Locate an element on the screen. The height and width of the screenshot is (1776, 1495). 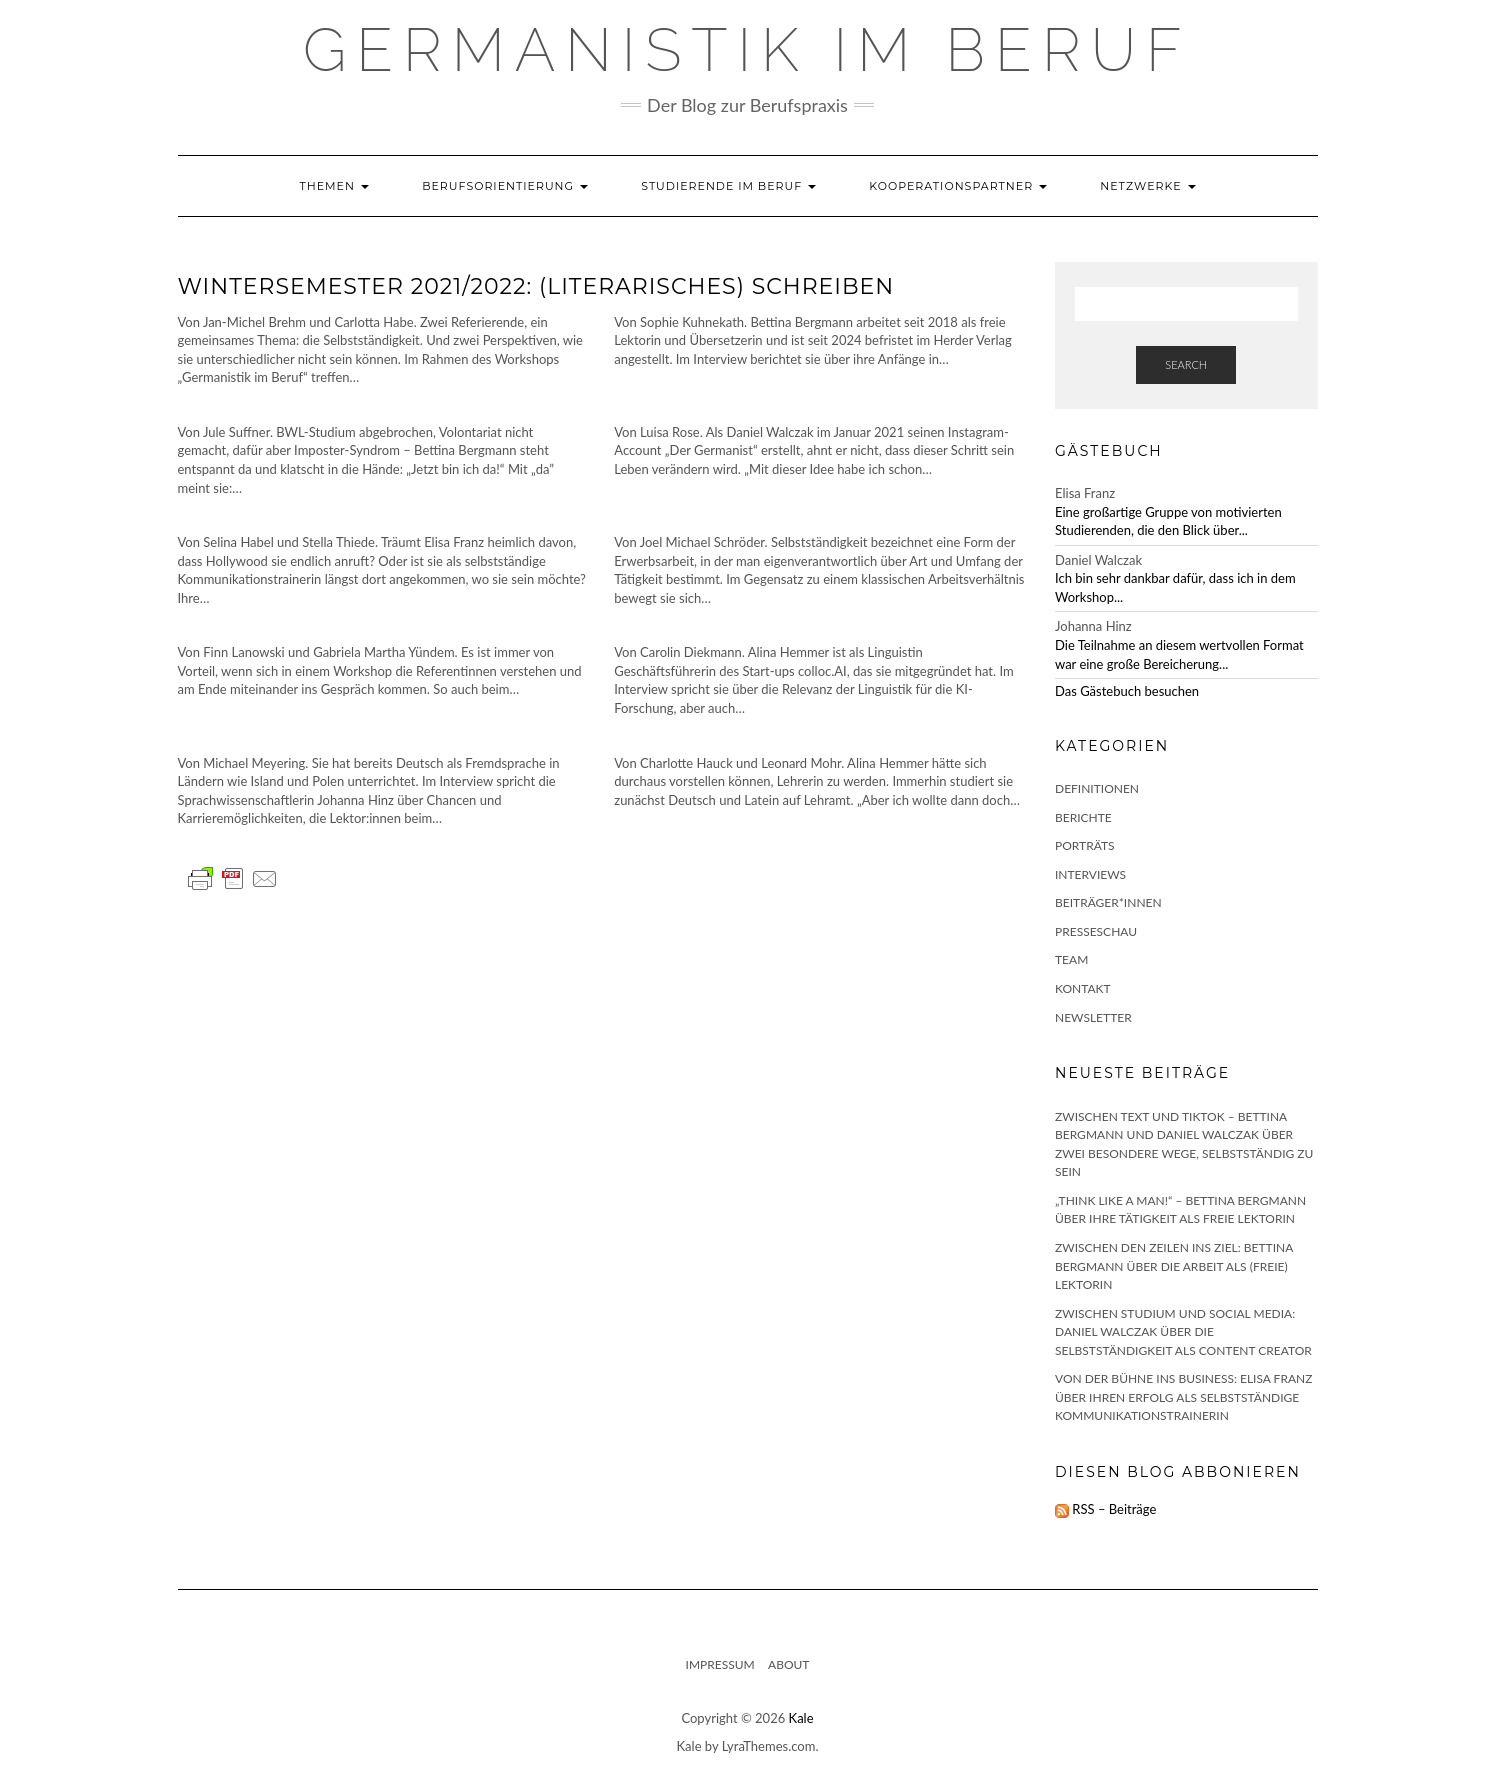
Zwischen Studium und Social Media: Daniel Walczak über die Selbstständigkeit als Content Creator is located at coordinates (1183, 1332).